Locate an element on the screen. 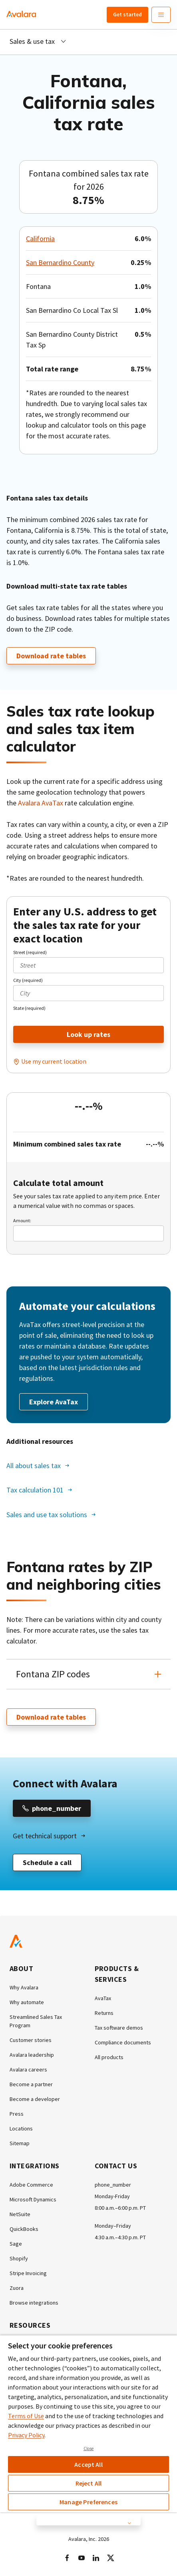  Browse integrations is located at coordinates (34, 2302).